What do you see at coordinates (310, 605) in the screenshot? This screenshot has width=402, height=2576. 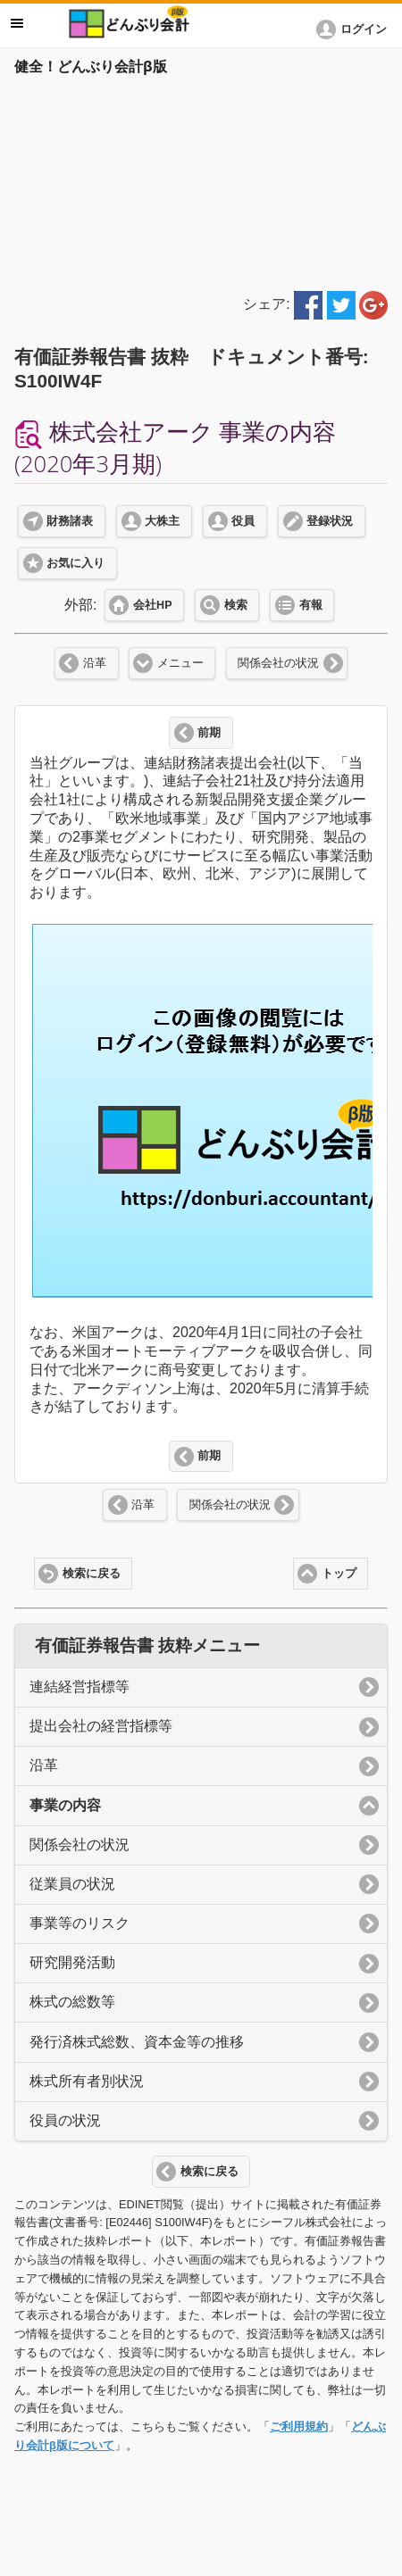 I see `有報` at bounding box center [310, 605].